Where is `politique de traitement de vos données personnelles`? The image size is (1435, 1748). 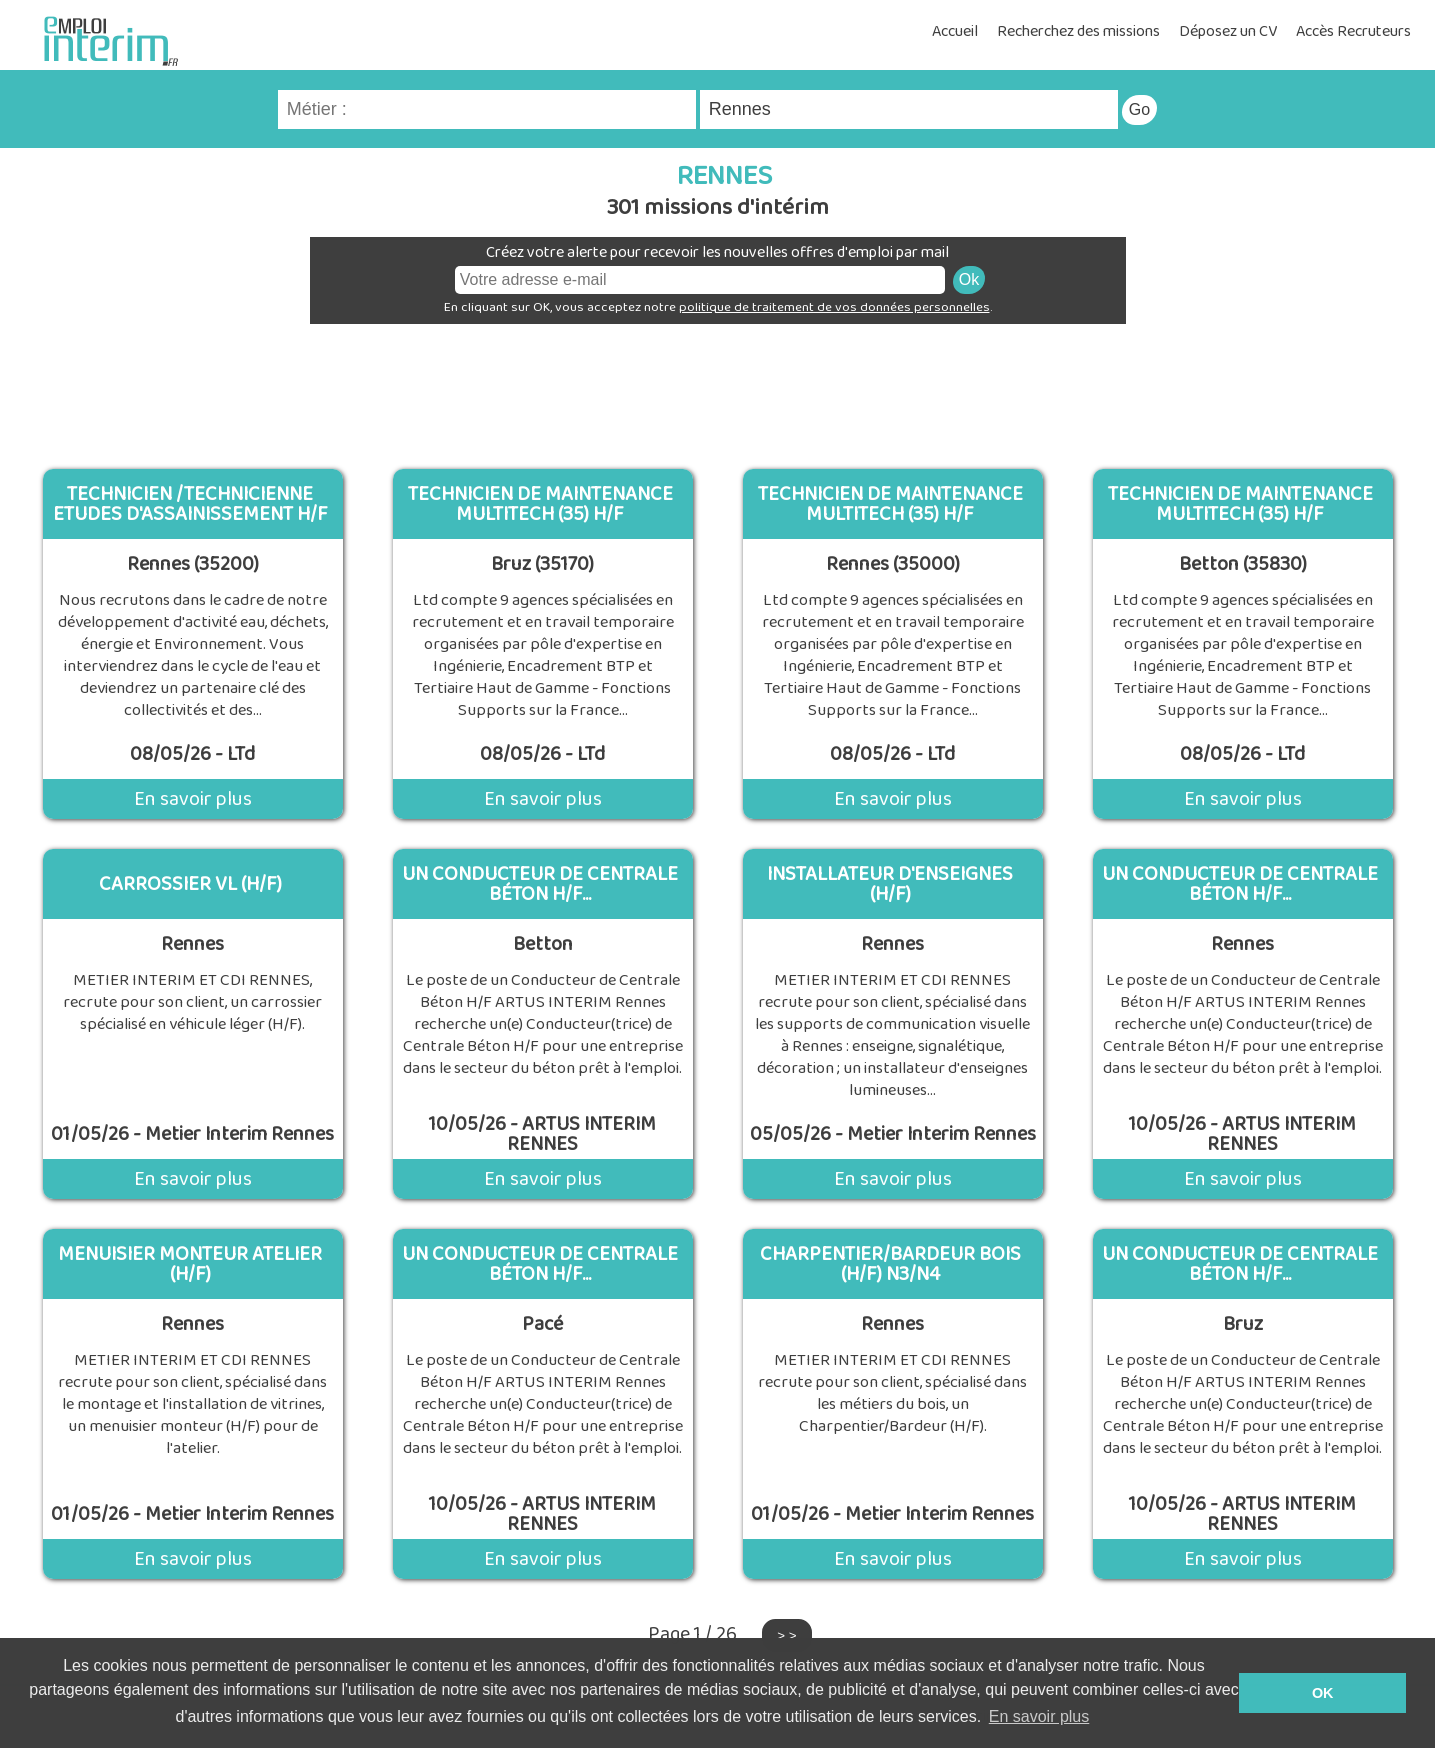 politique de traitement de vos données personnelles is located at coordinates (834, 307).